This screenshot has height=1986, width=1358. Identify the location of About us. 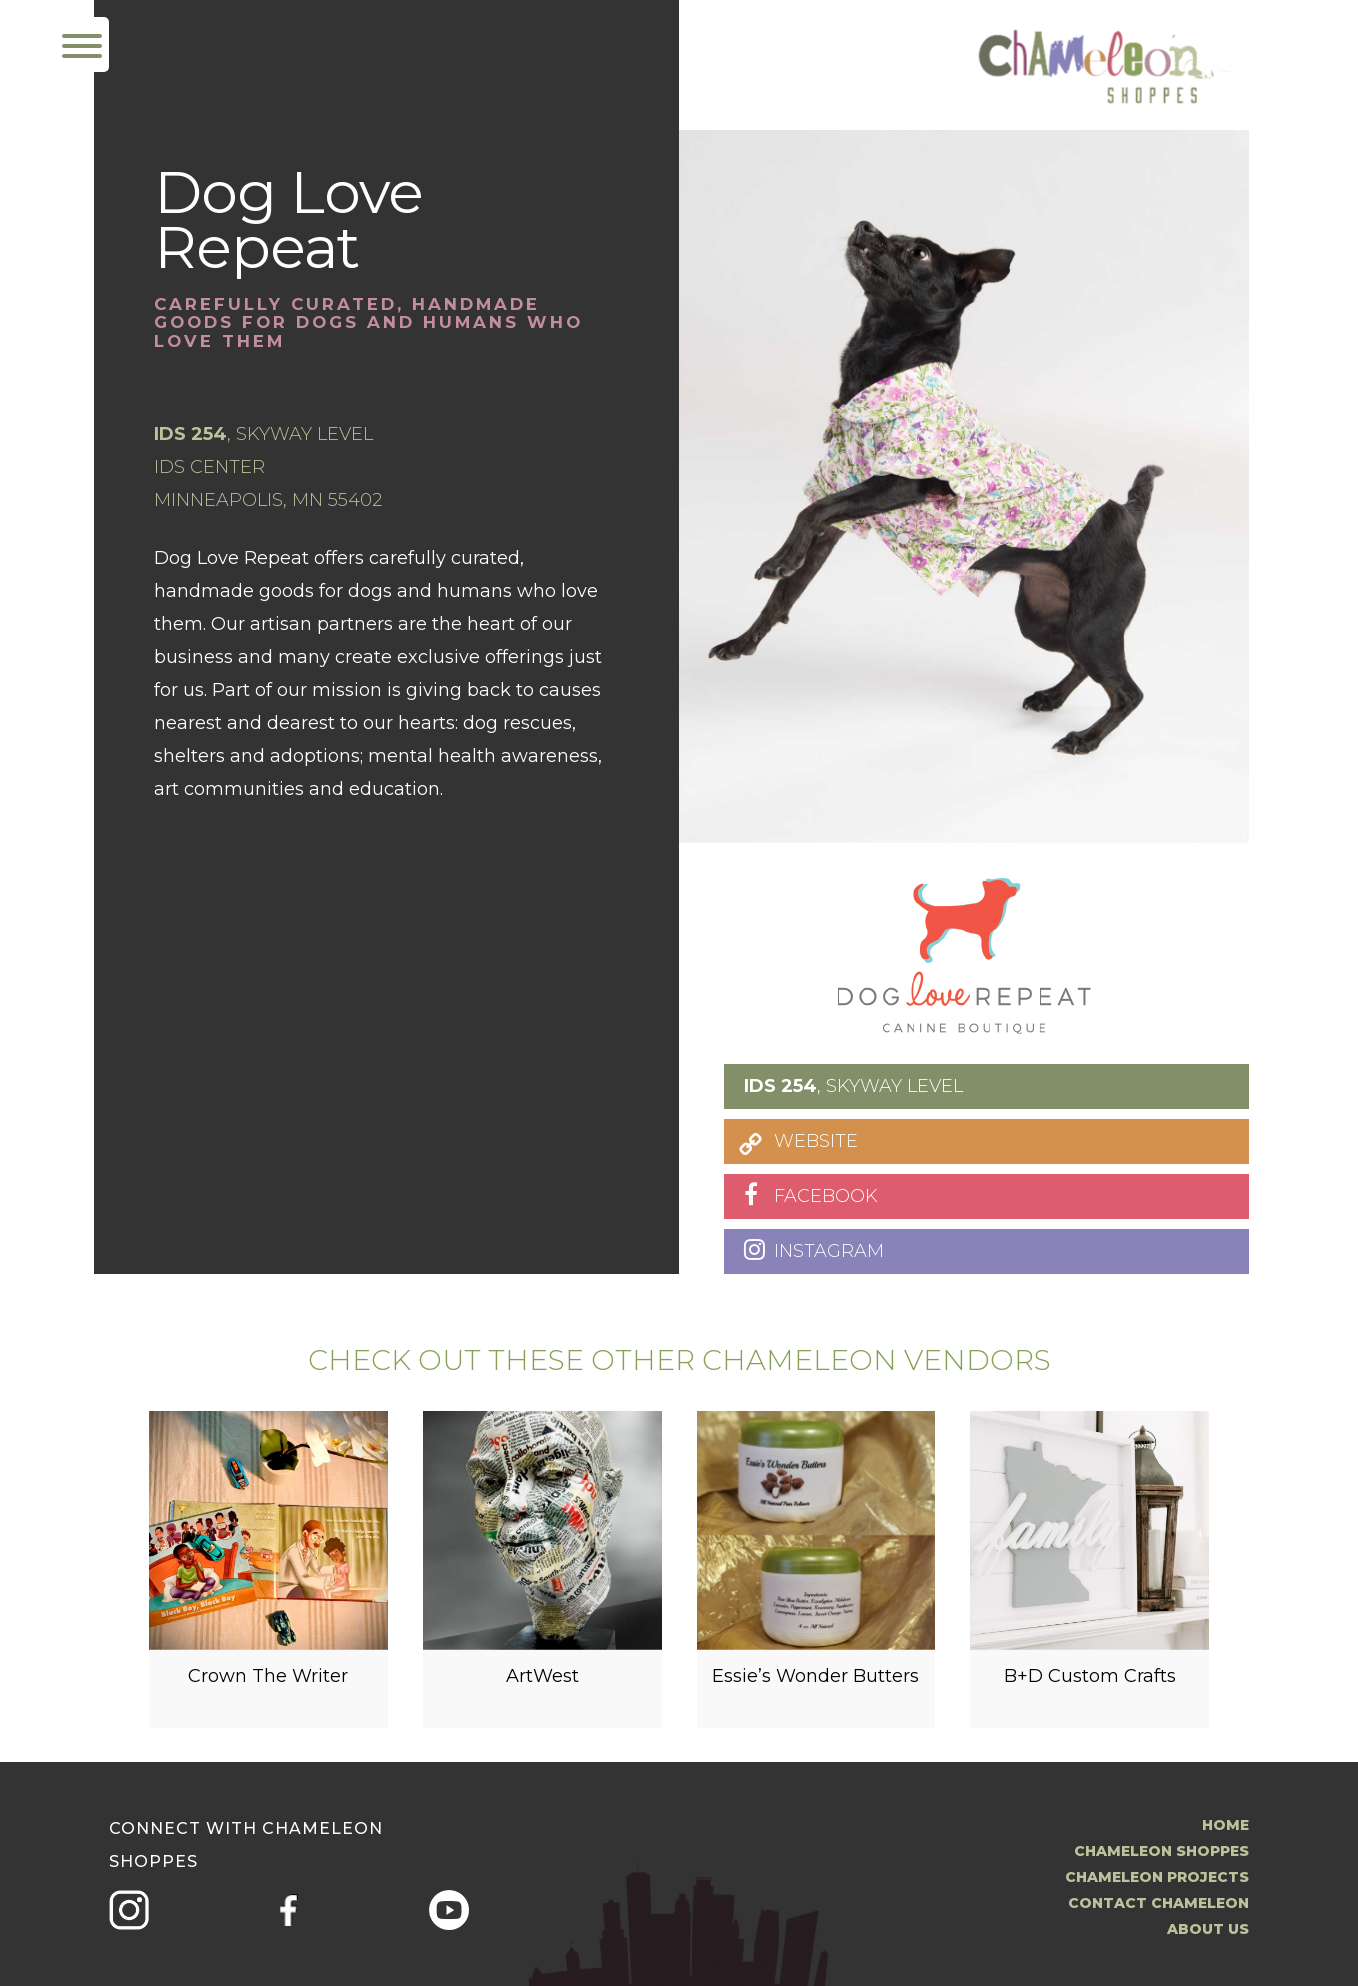
(1208, 1929).